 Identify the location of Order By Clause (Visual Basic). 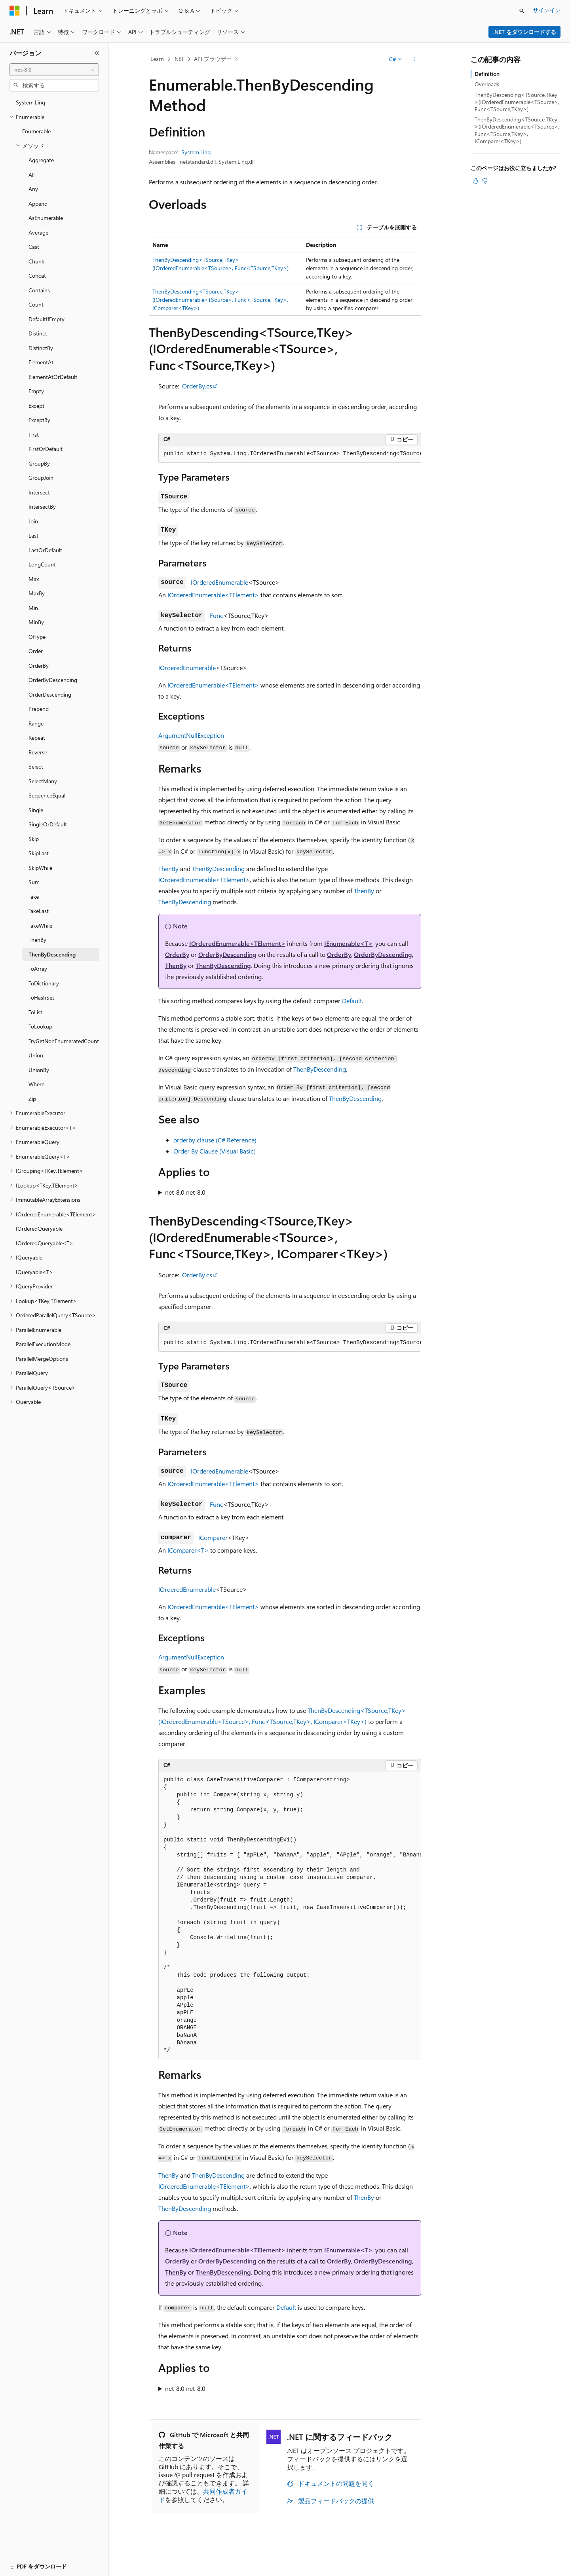
(214, 1151).